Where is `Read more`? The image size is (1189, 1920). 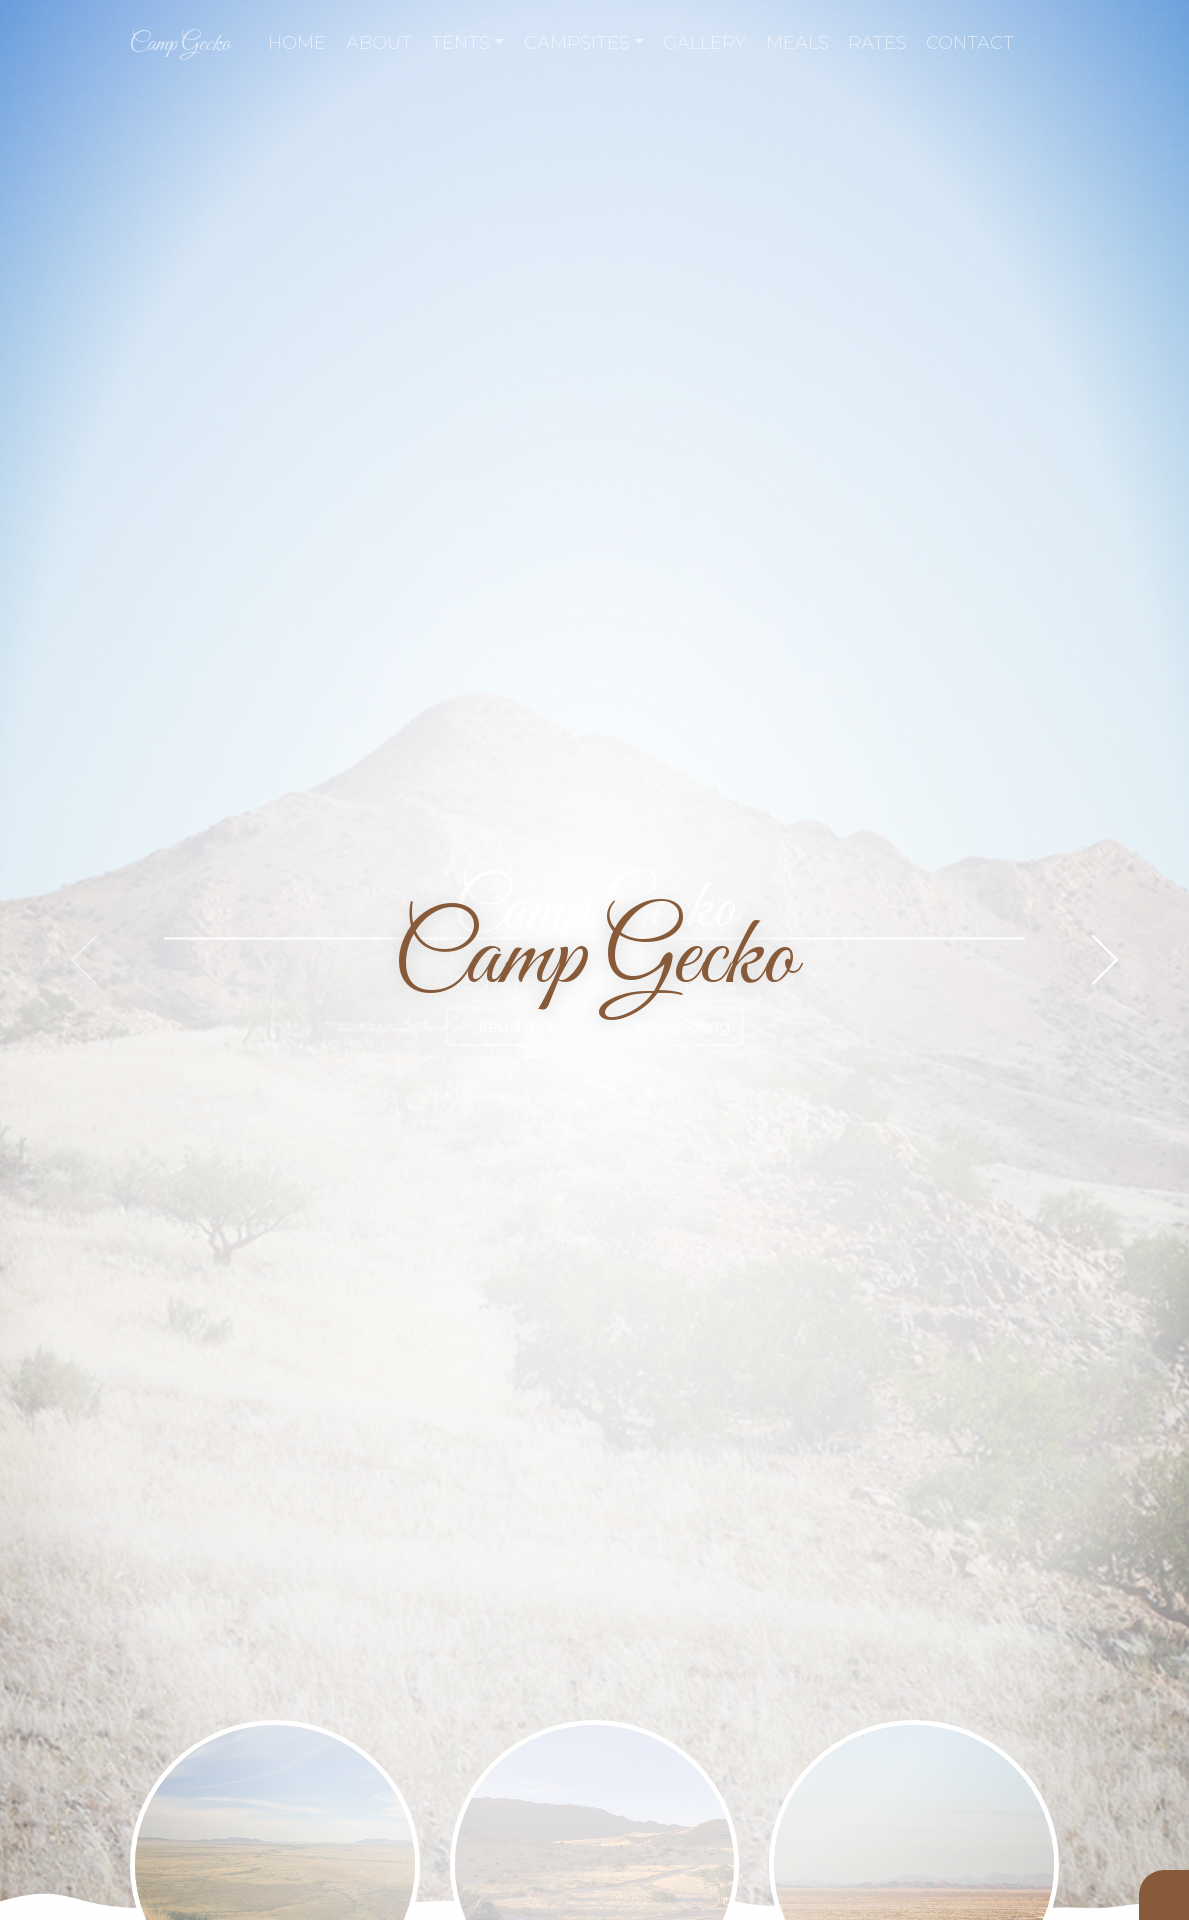 Read more is located at coordinates (512, 1026).